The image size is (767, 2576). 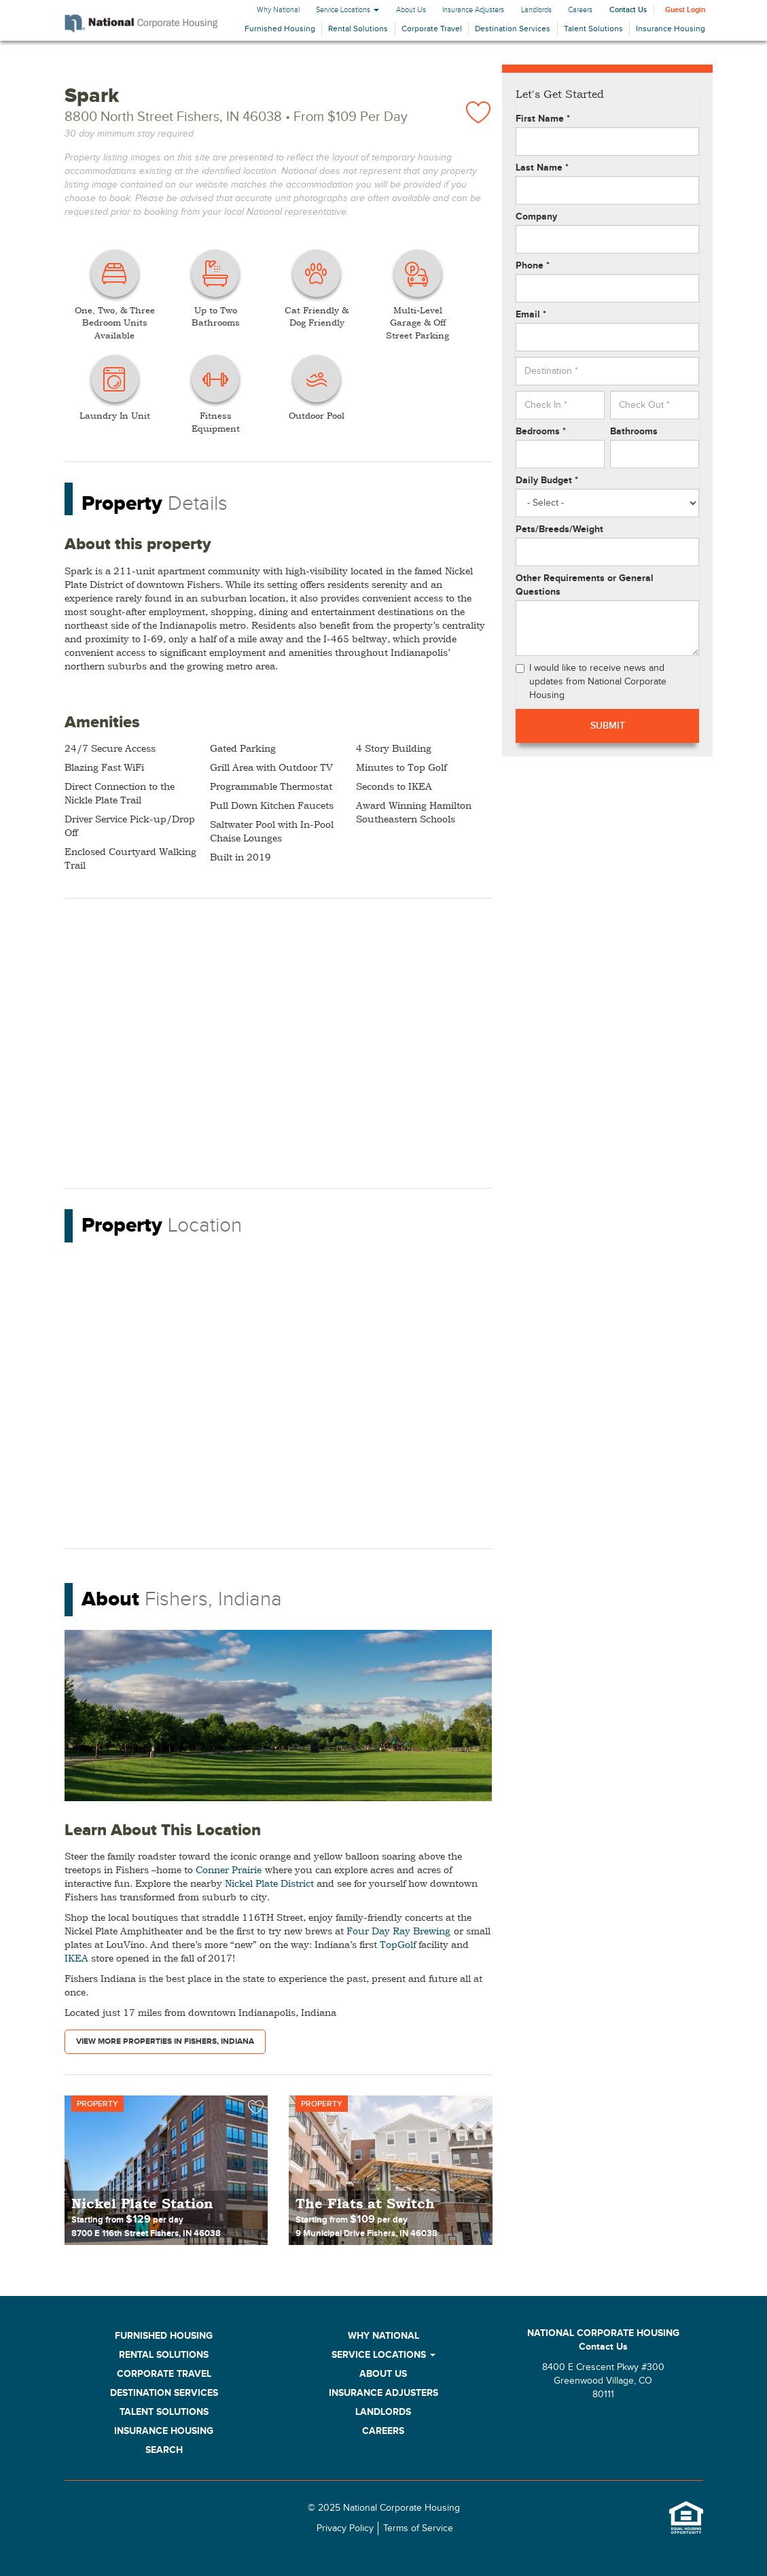 I want to click on IKEA, so click(x=76, y=1957).